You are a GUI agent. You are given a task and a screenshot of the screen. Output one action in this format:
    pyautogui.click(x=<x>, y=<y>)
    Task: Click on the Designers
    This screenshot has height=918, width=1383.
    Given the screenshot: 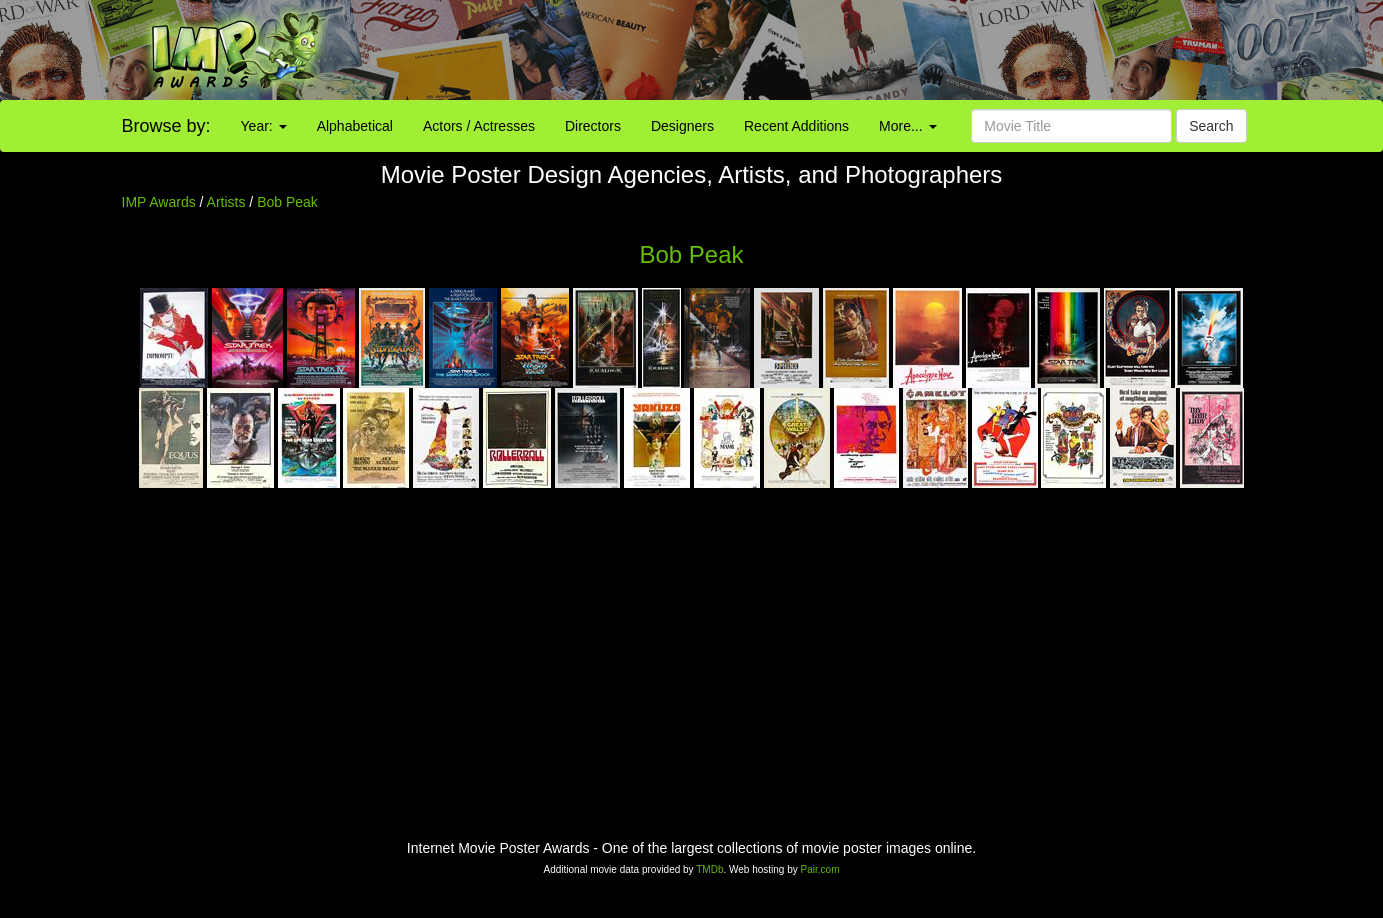 What is the action you would take?
    pyautogui.click(x=682, y=126)
    